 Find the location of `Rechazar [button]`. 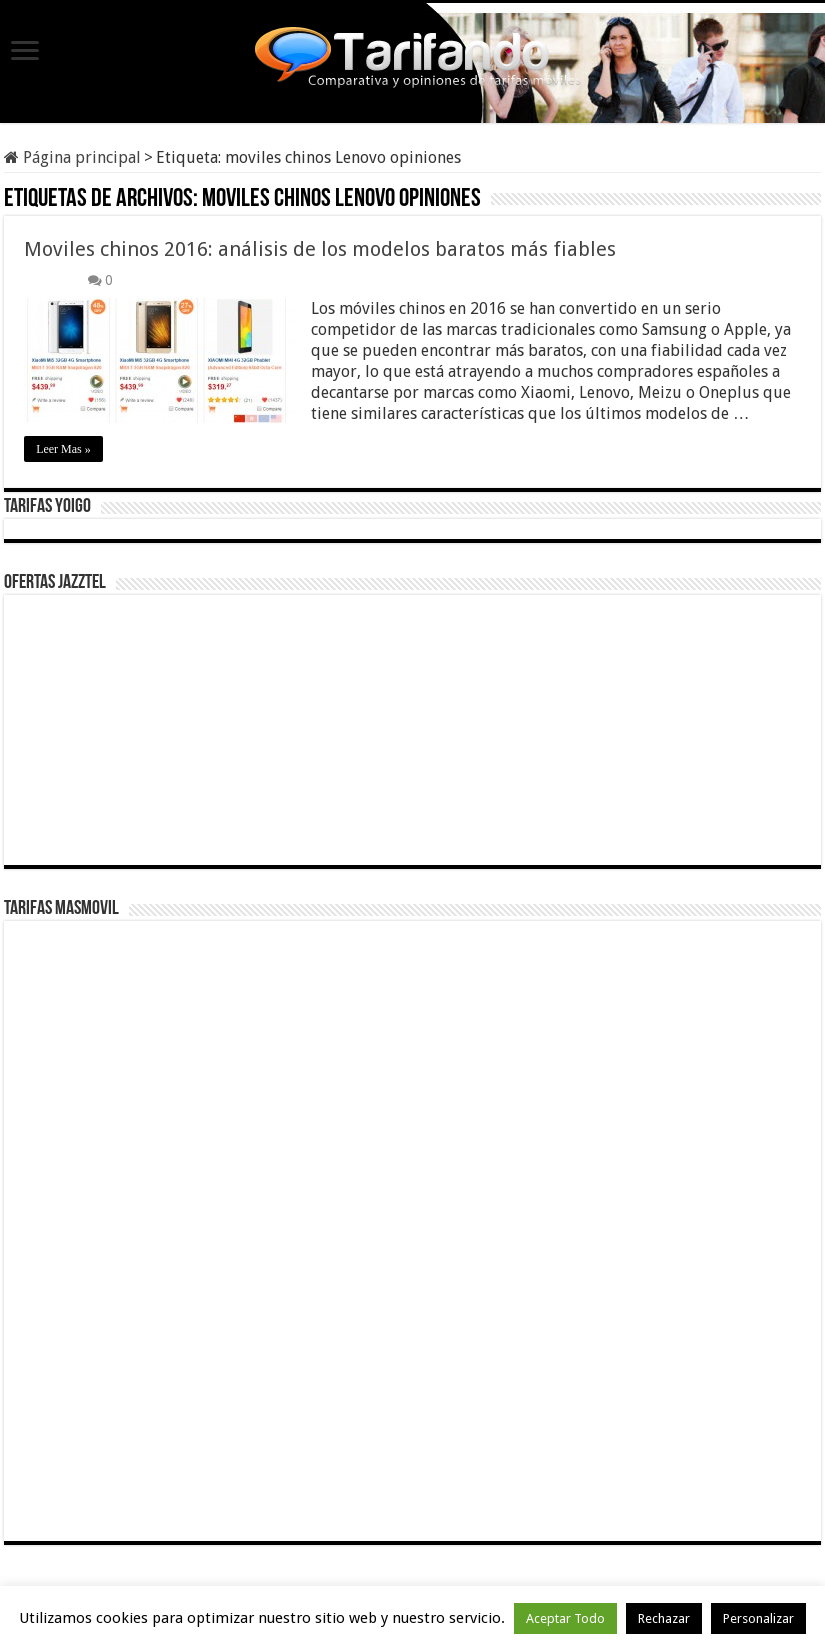

Rechazar [button] is located at coordinates (664, 1618).